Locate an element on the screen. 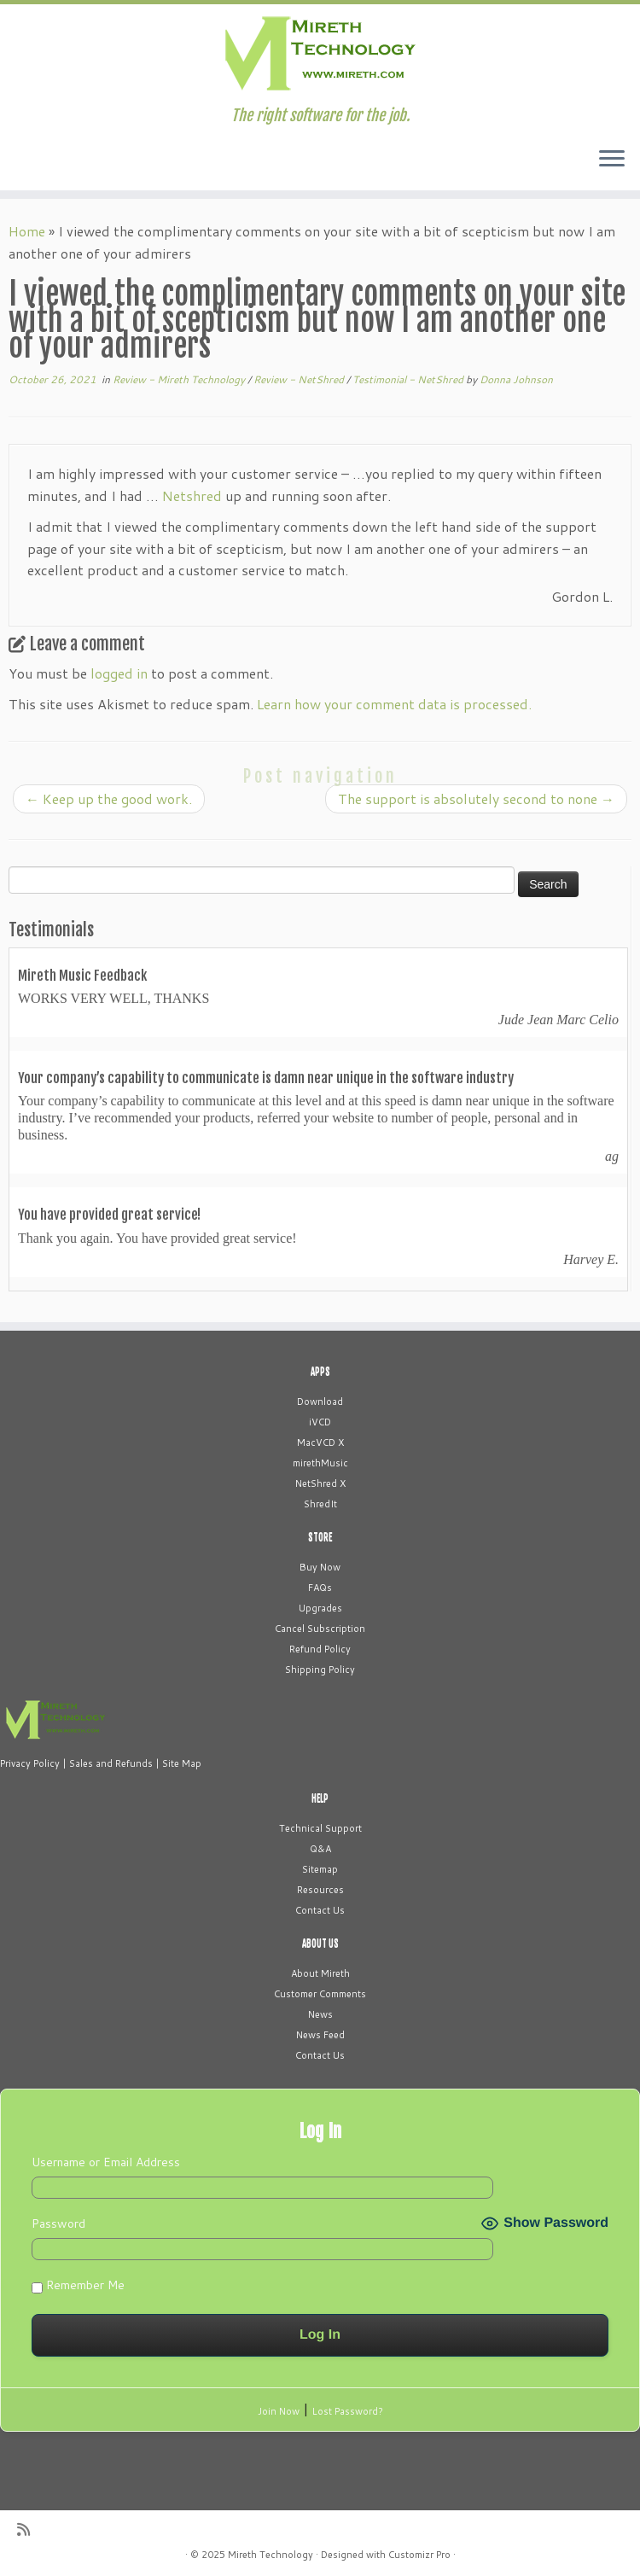 The width and height of the screenshot is (640, 2576). Home is located at coordinates (27, 231).